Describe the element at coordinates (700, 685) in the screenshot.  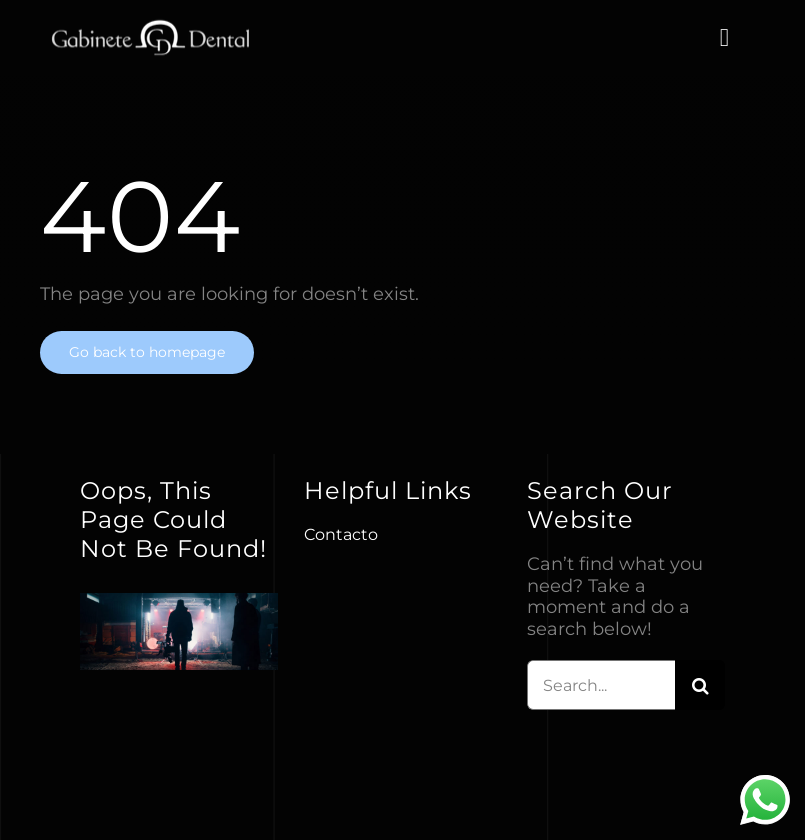
I see `[Buscar]` at that location.